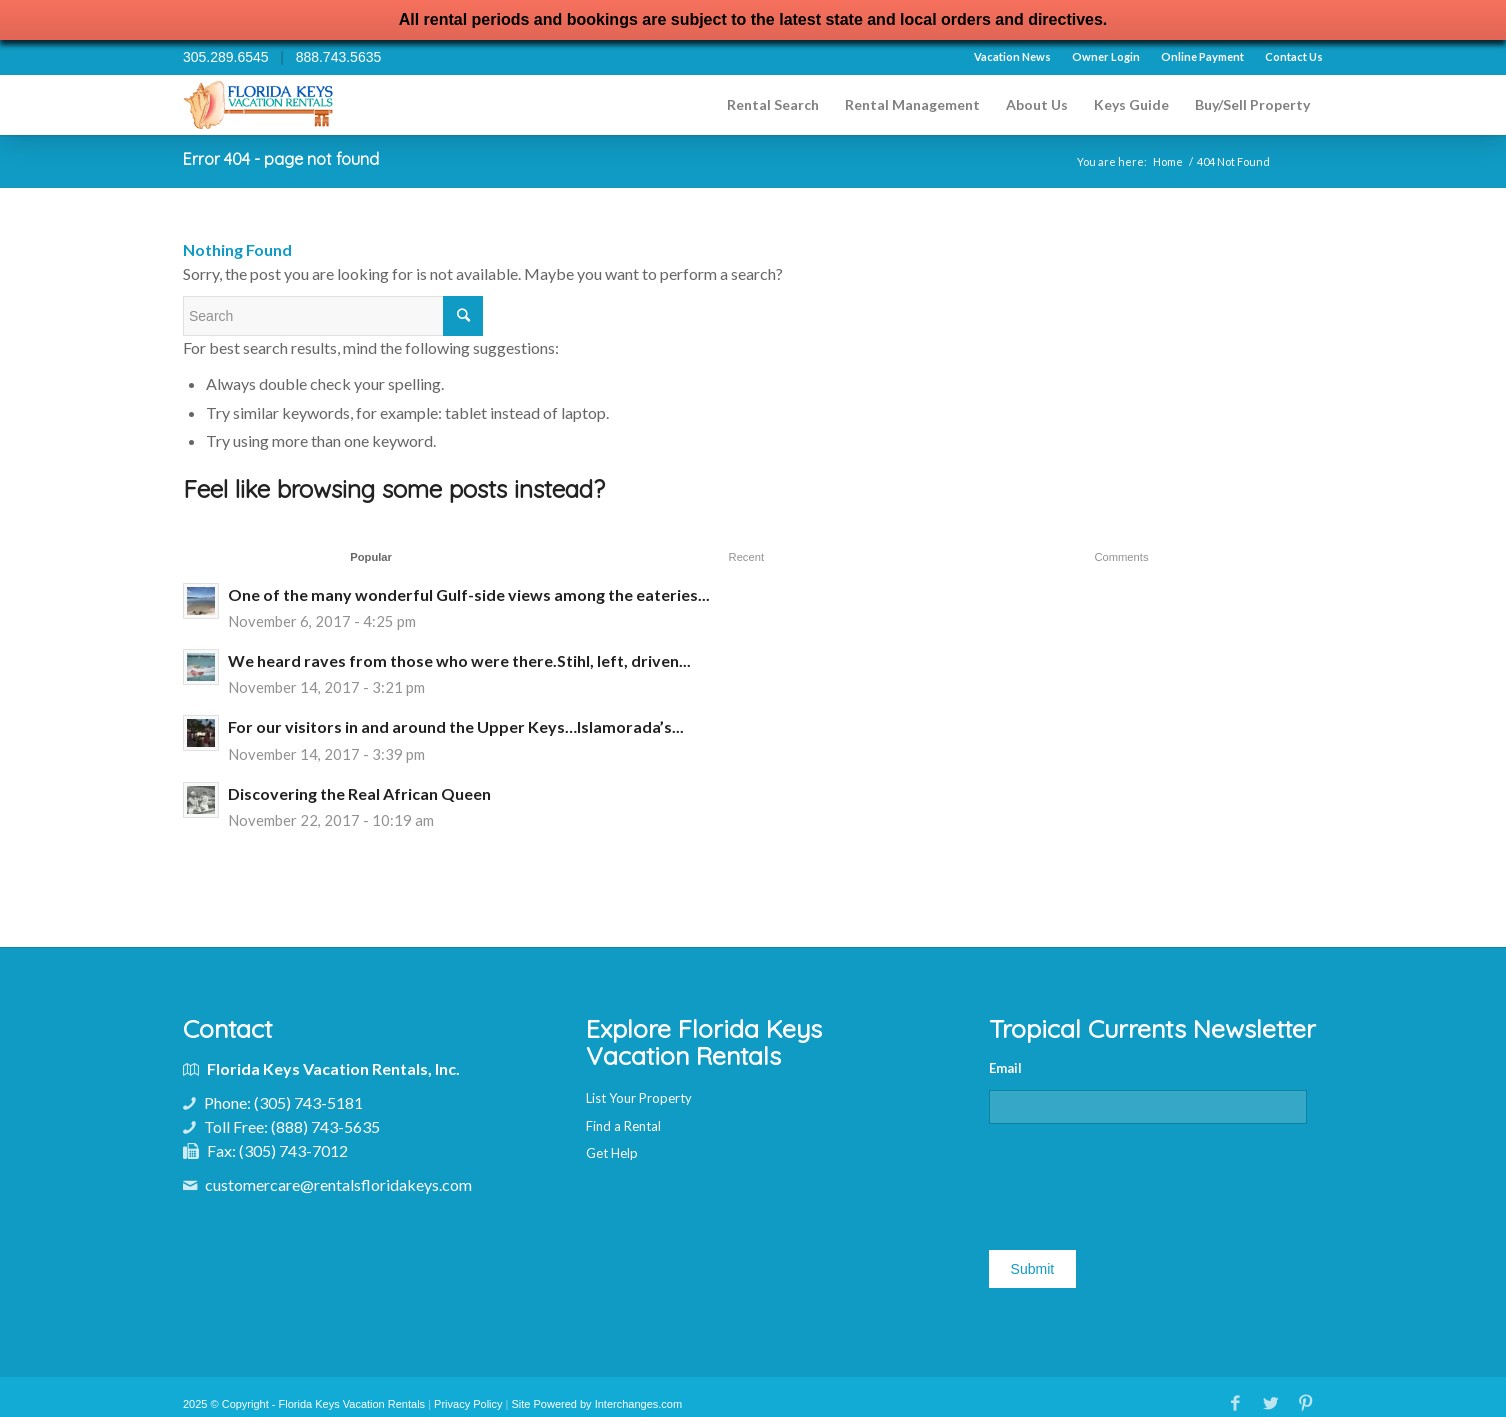 The image size is (1506, 1417). What do you see at coordinates (1141, 1179) in the screenshot?
I see `[presentation]` at bounding box center [1141, 1179].